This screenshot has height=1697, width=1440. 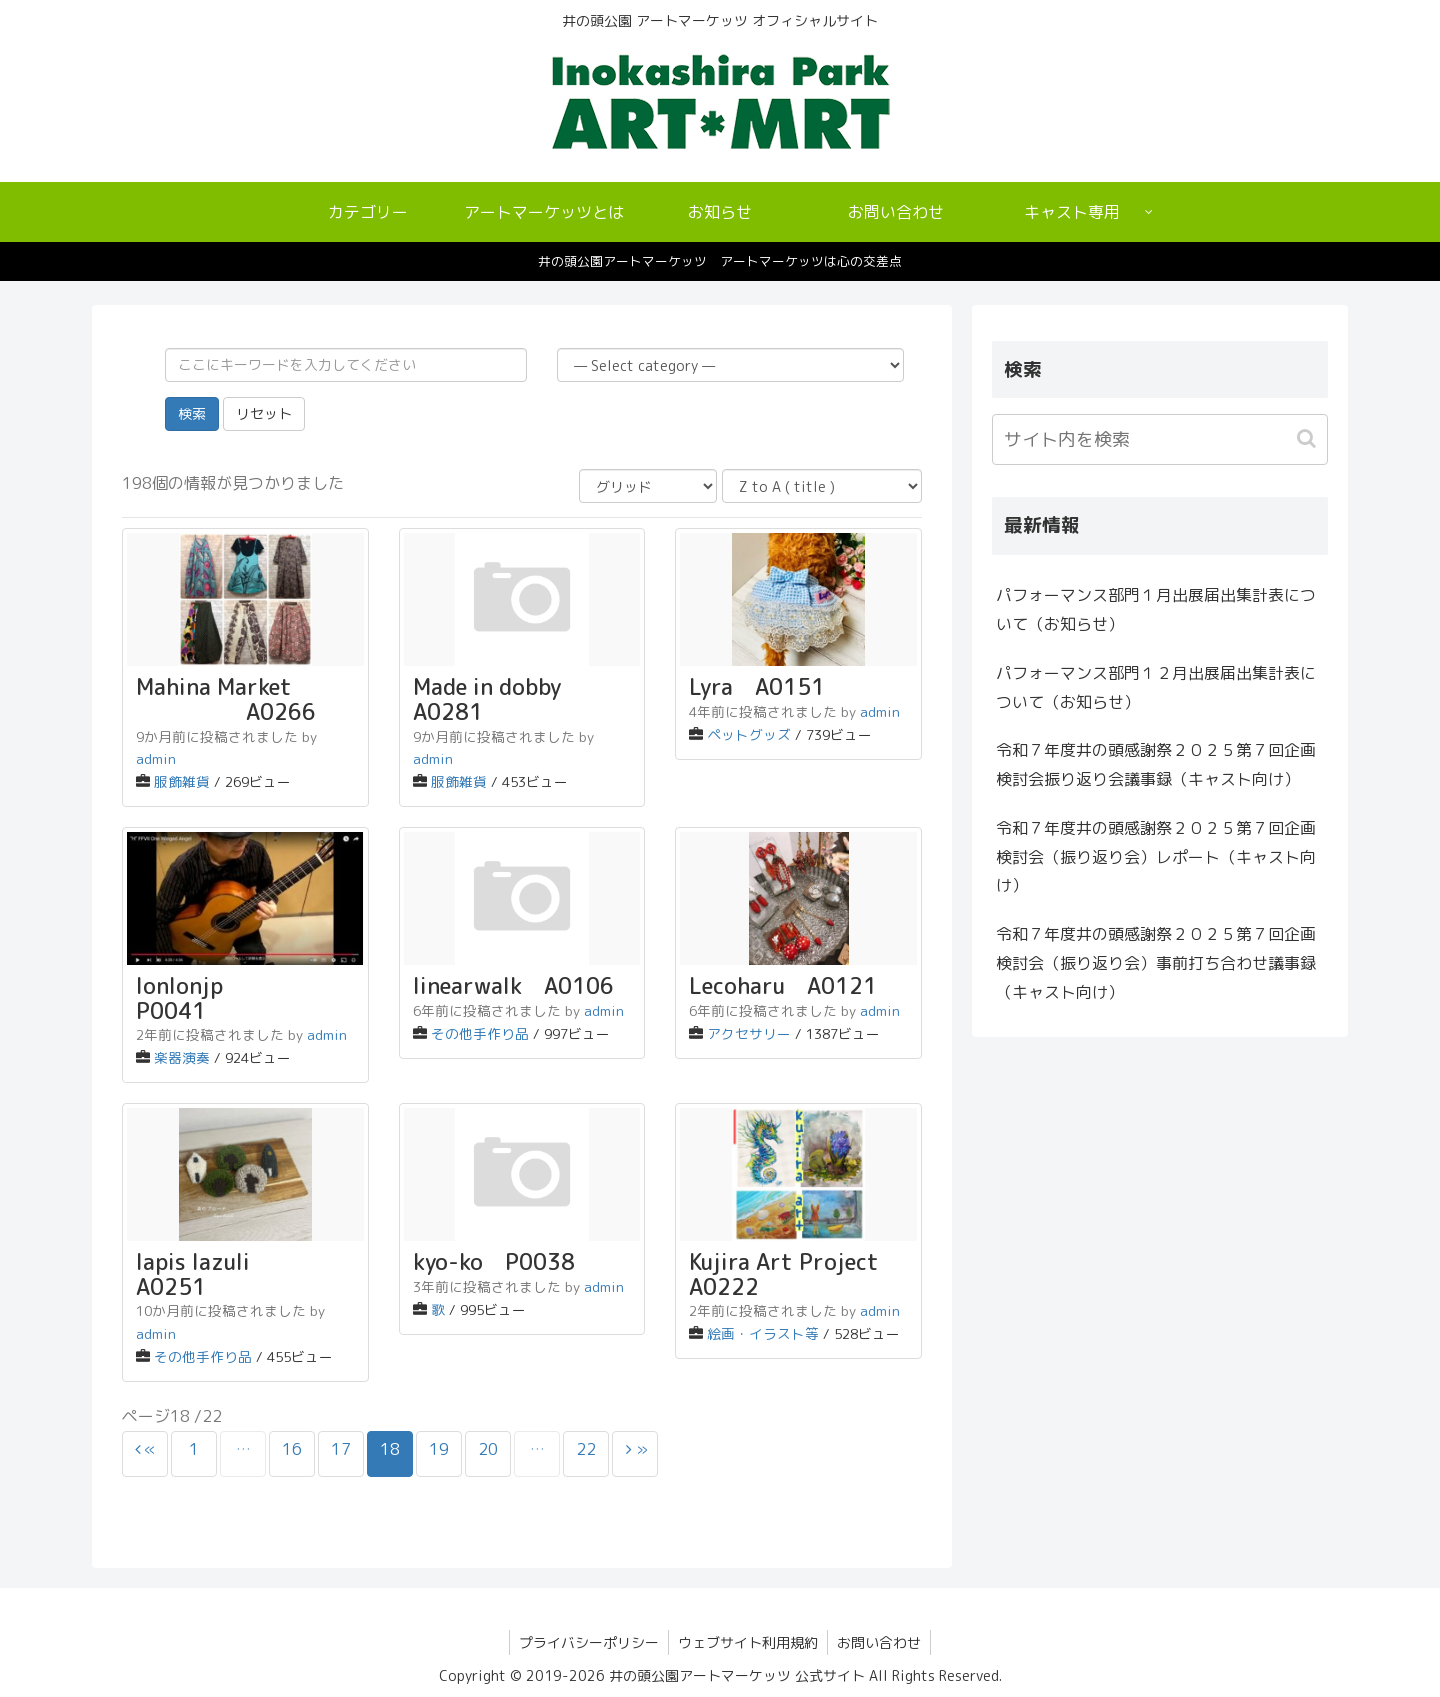 I want to click on 楽器演奏, so click(x=182, y=1057).